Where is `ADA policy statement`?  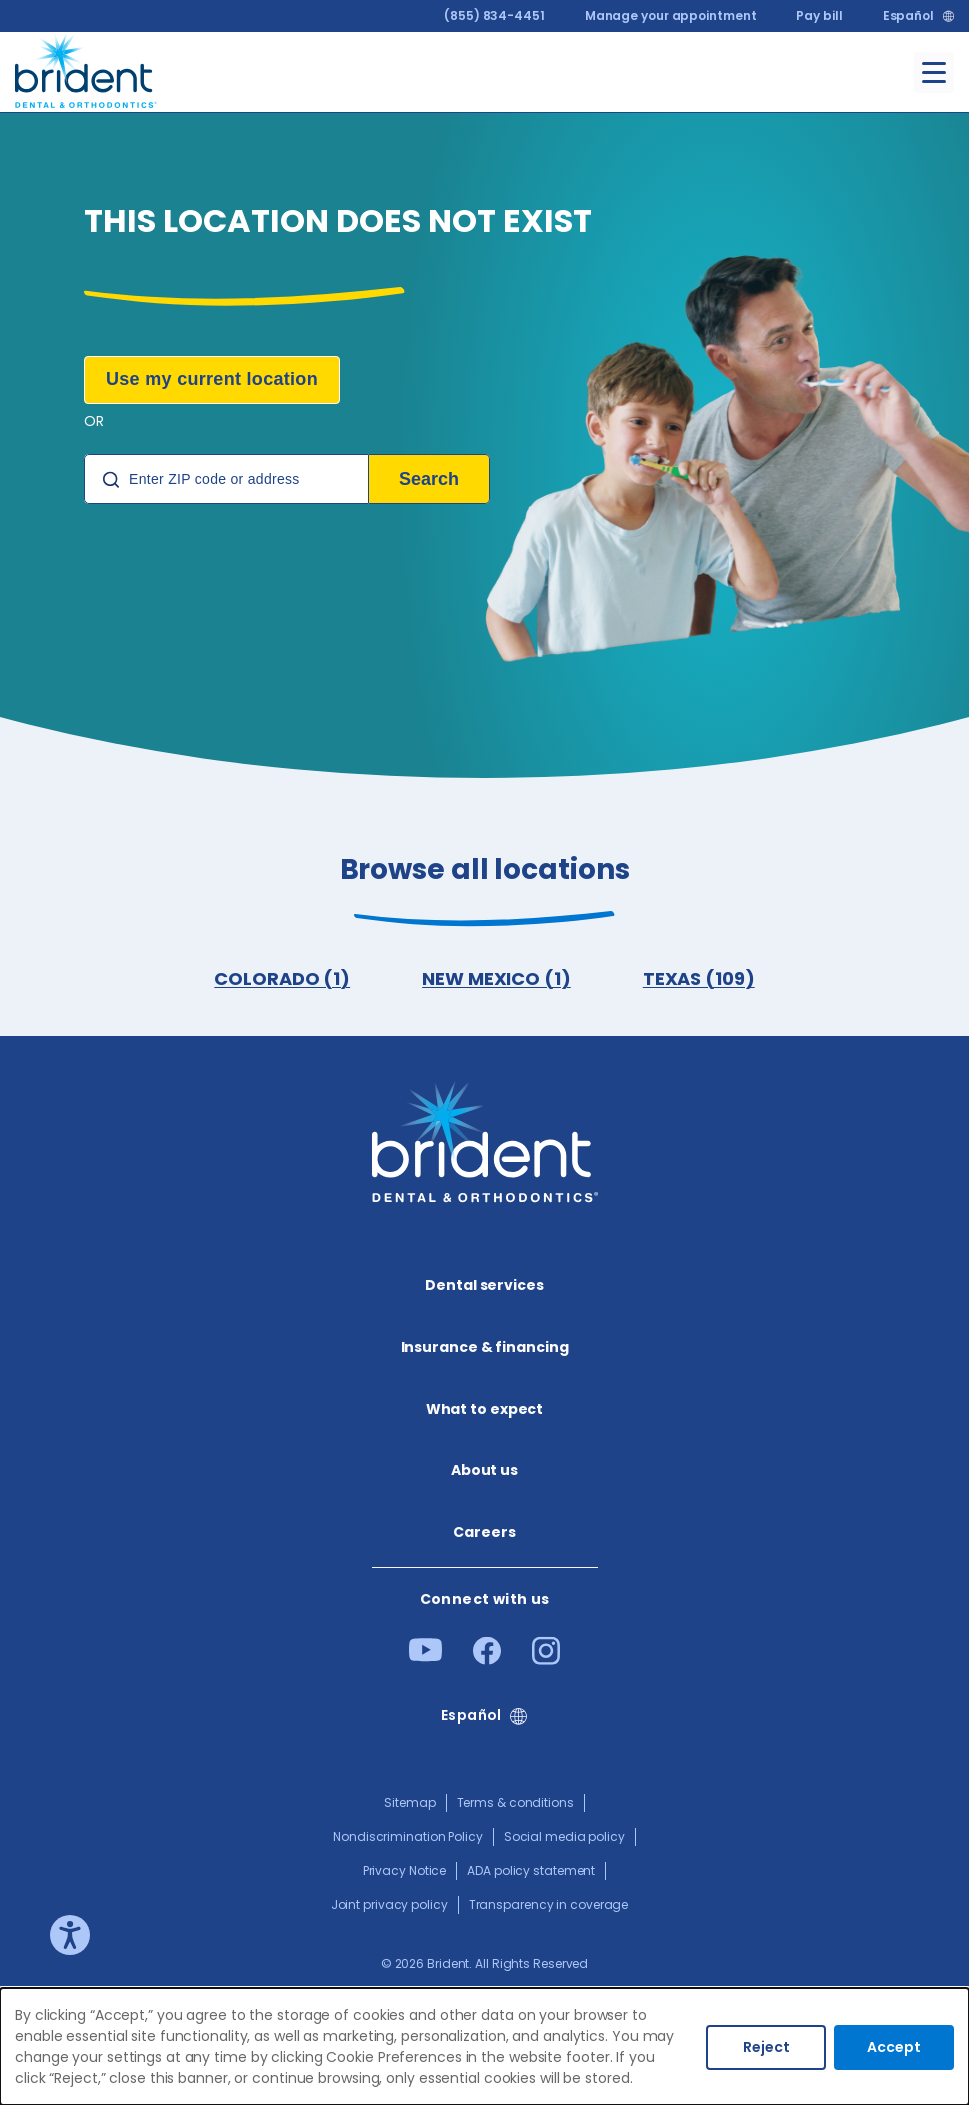 ADA policy statement is located at coordinates (531, 1870).